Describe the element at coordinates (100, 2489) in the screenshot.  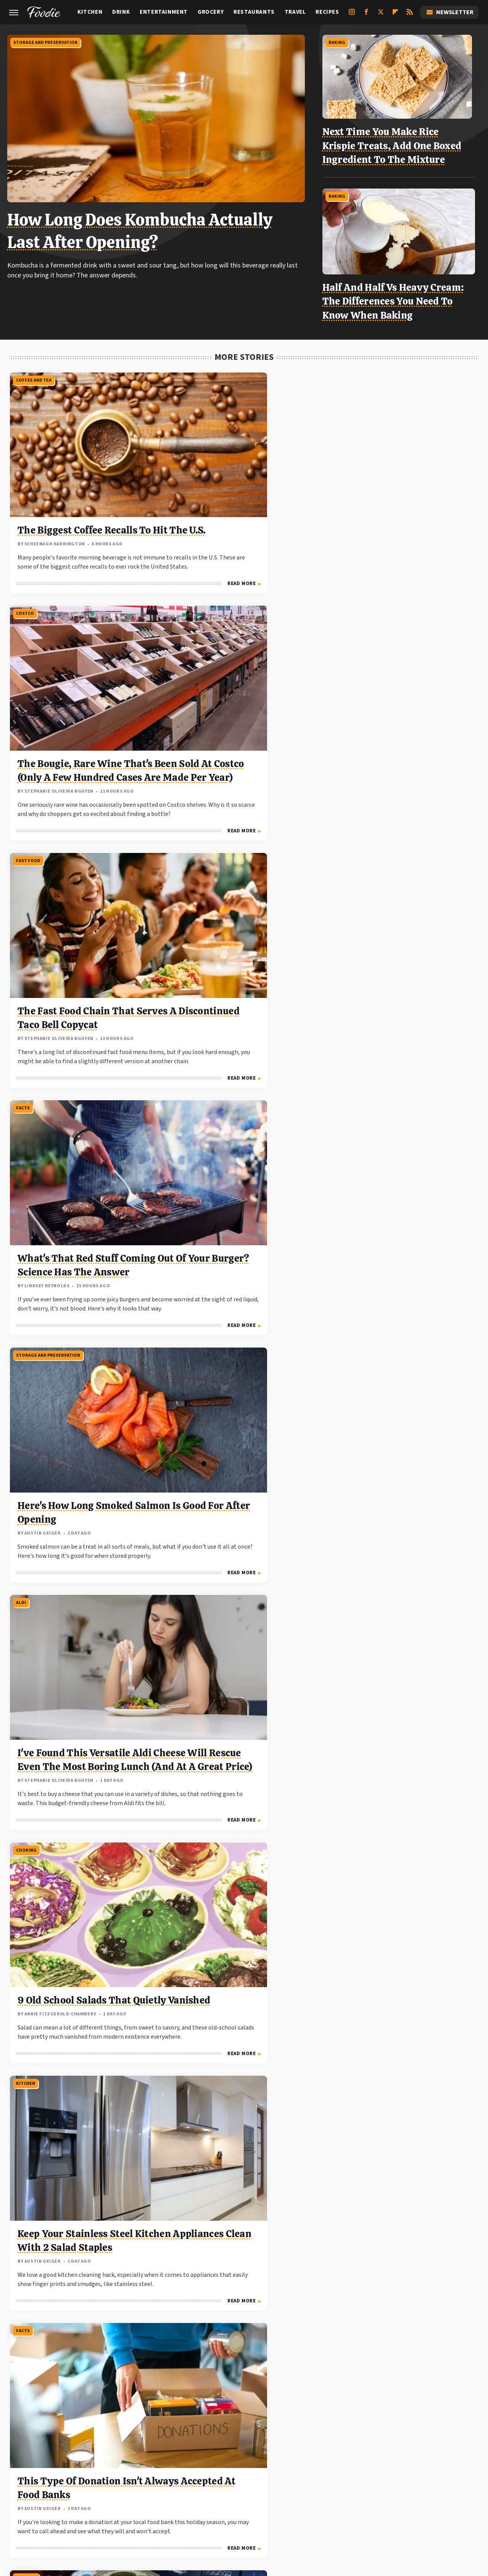
I see `Money Digest` at that location.